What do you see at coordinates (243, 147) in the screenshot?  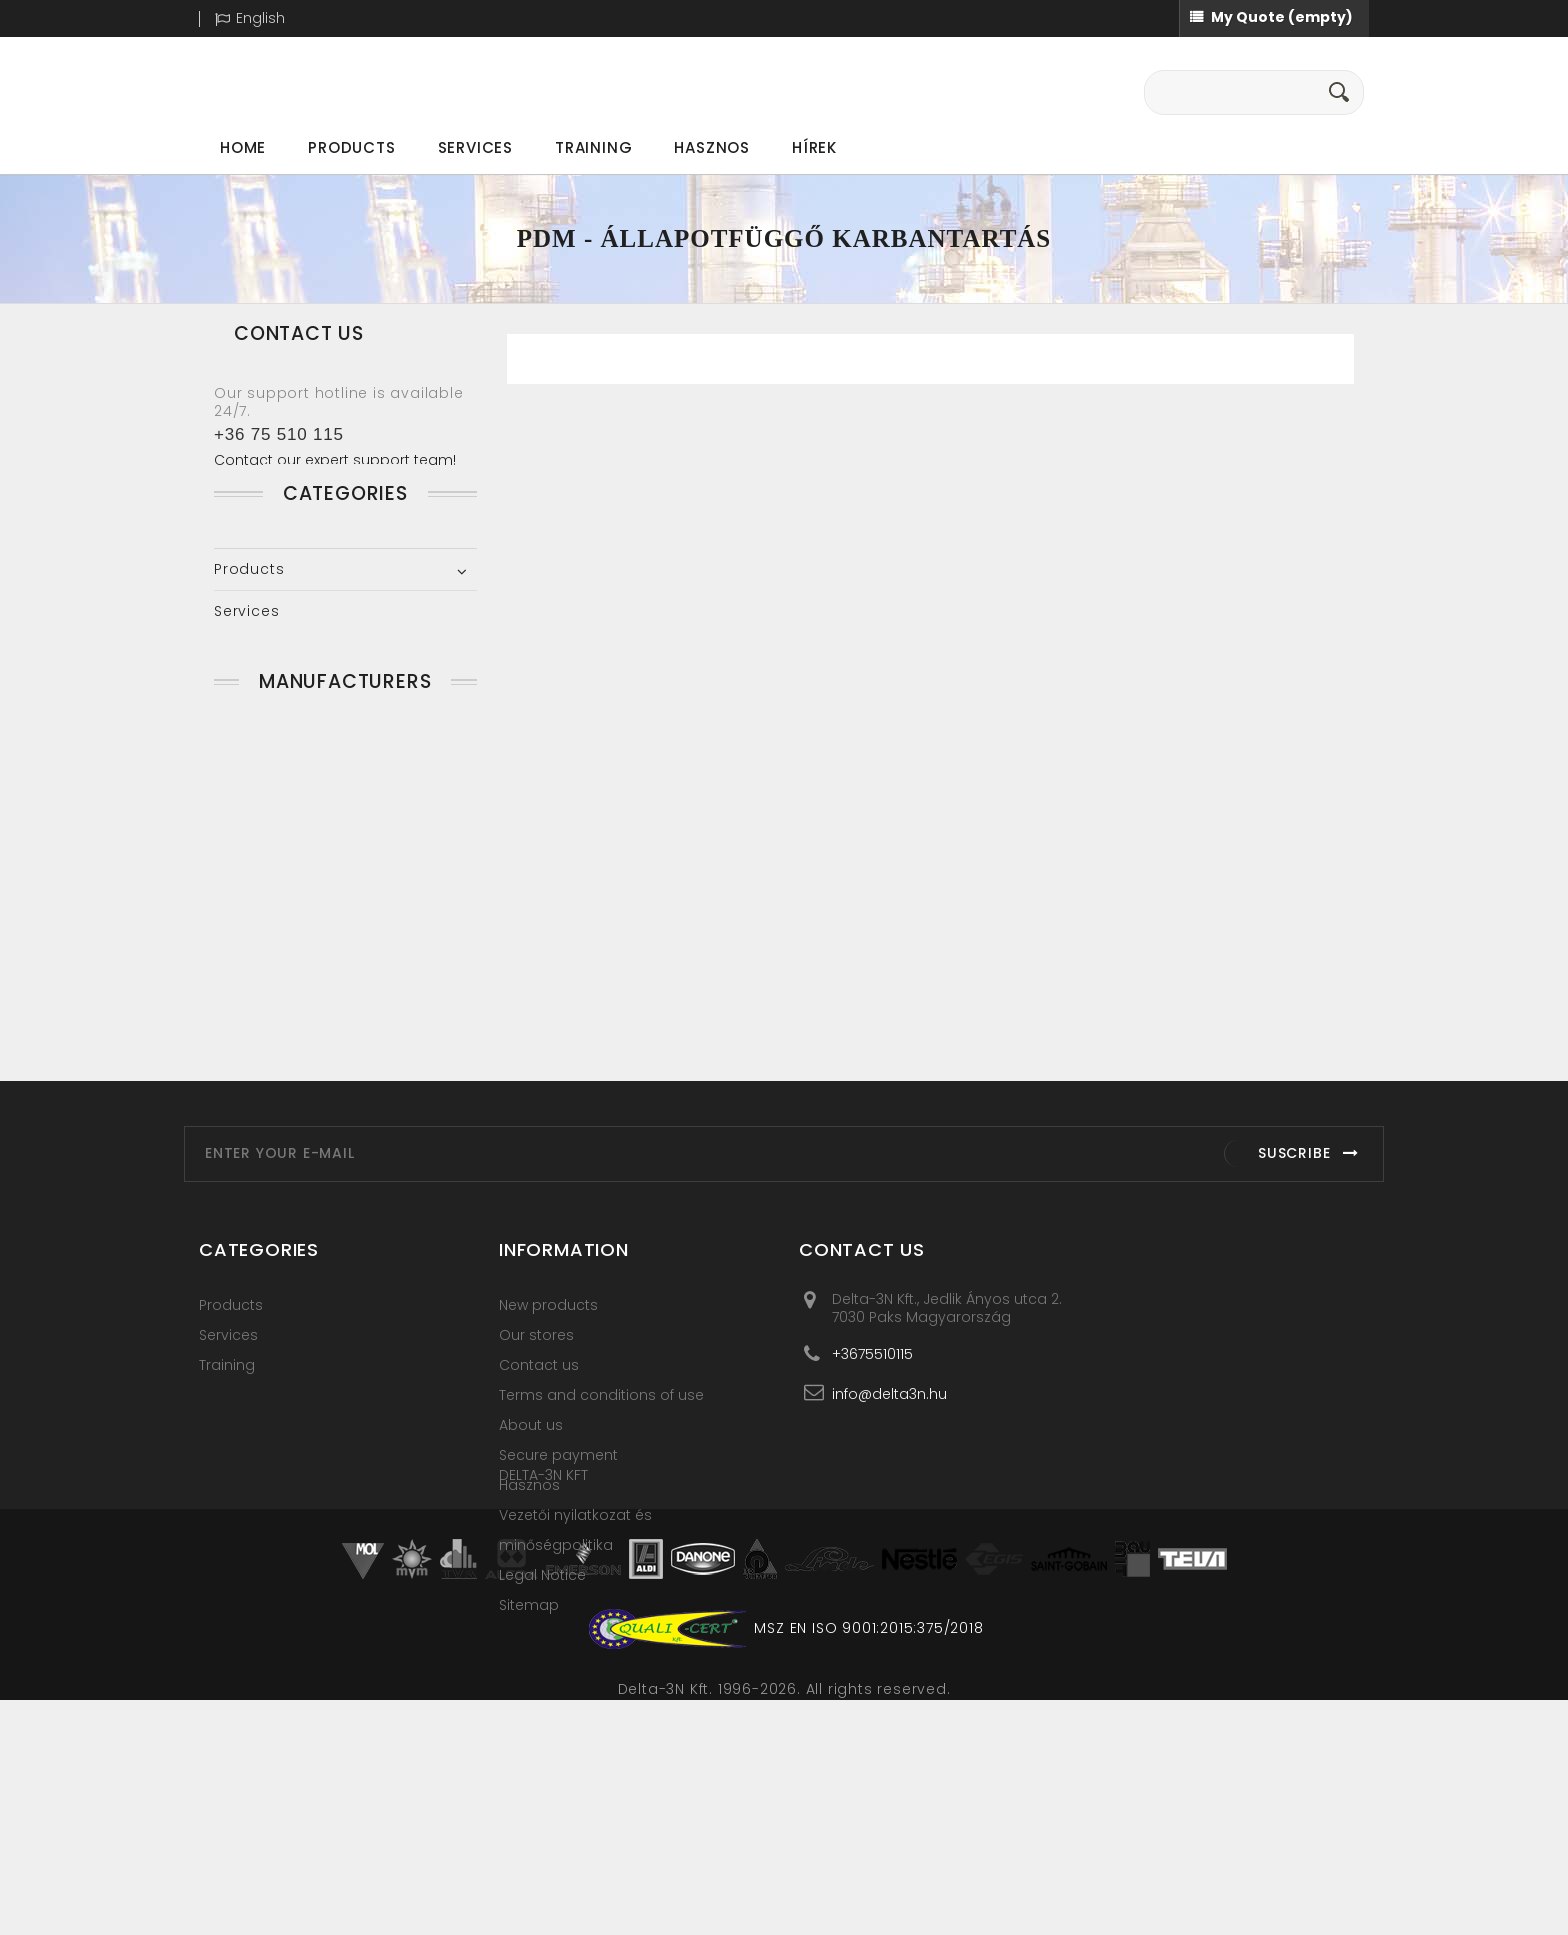 I see `Home` at bounding box center [243, 147].